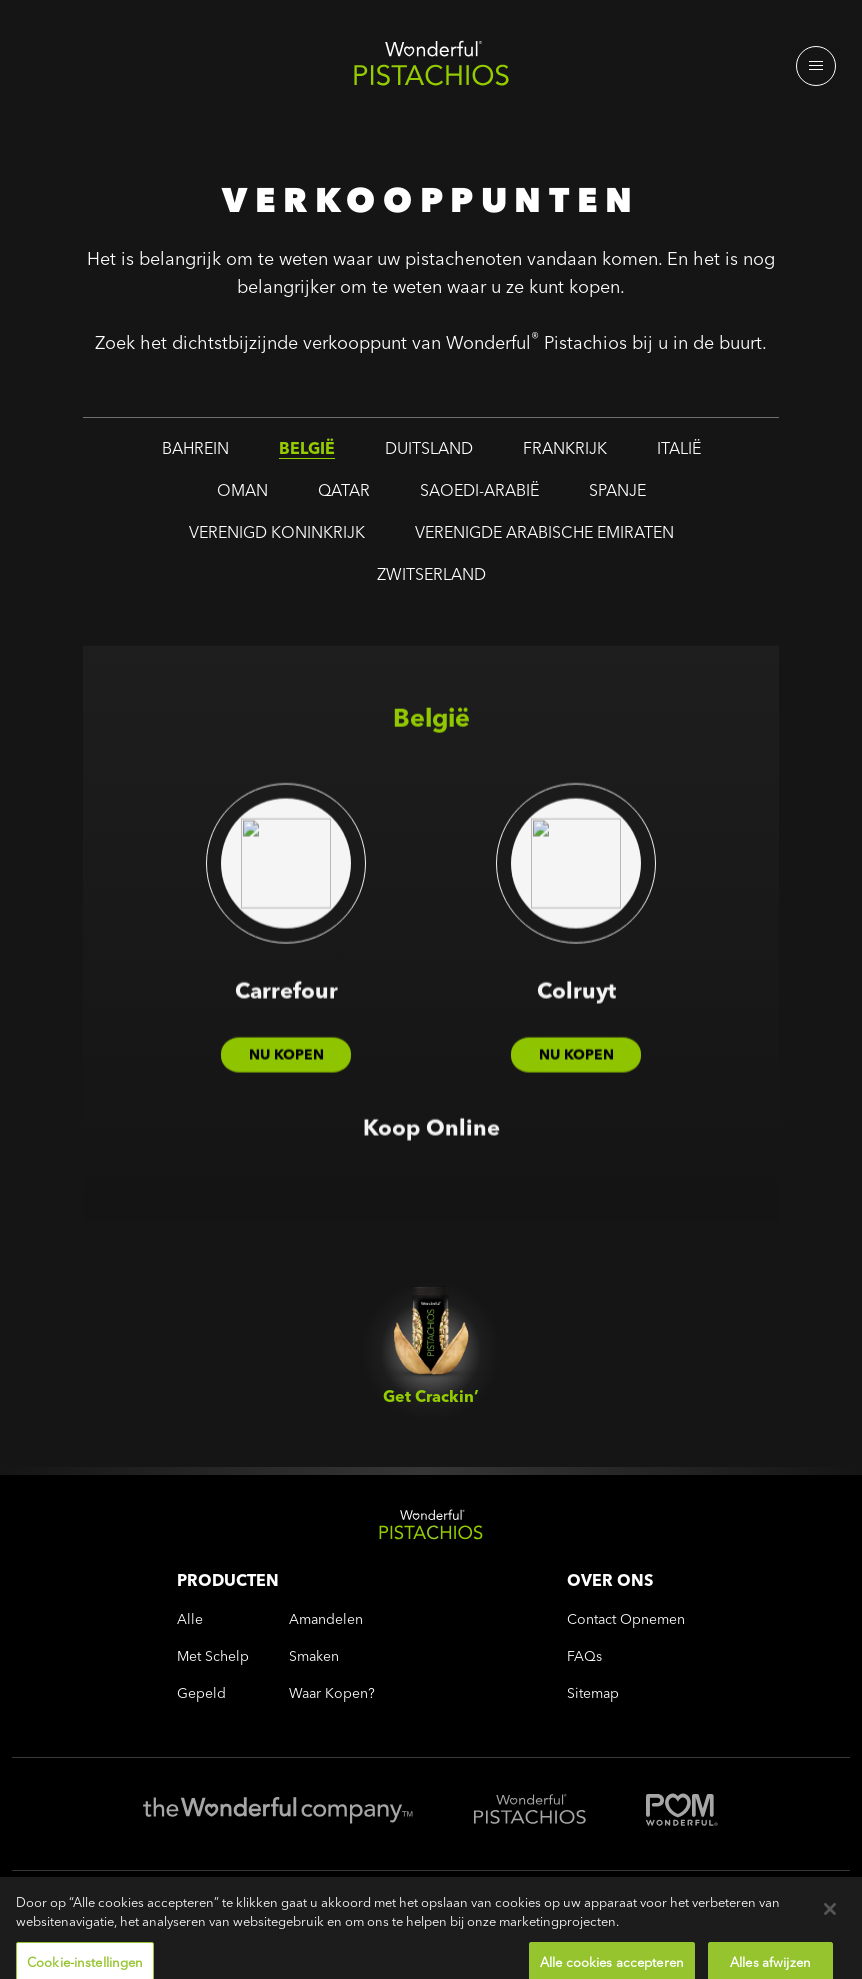 The height and width of the screenshot is (1979, 862). Describe the element at coordinates (565, 454) in the screenshot. I see `frankrijk` at that location.